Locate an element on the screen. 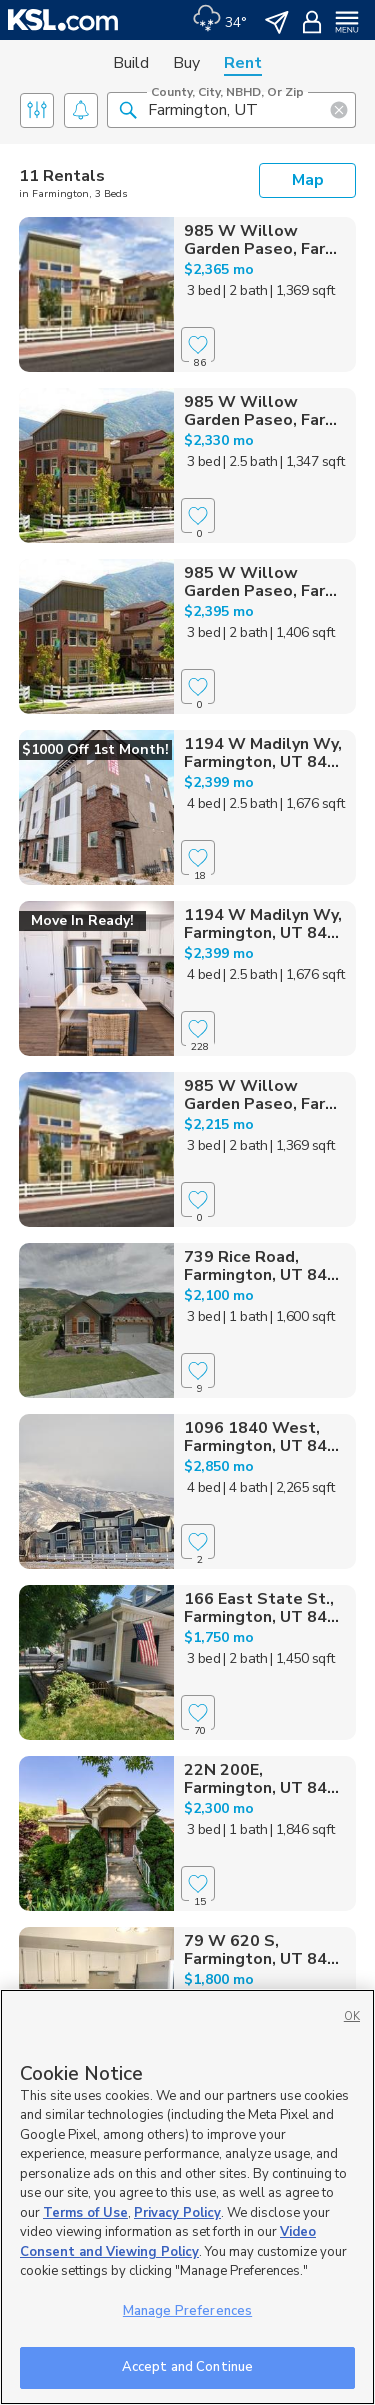 The width and height of the screenshot is (375, 2405). [button] is located at coordinates (128, 109).